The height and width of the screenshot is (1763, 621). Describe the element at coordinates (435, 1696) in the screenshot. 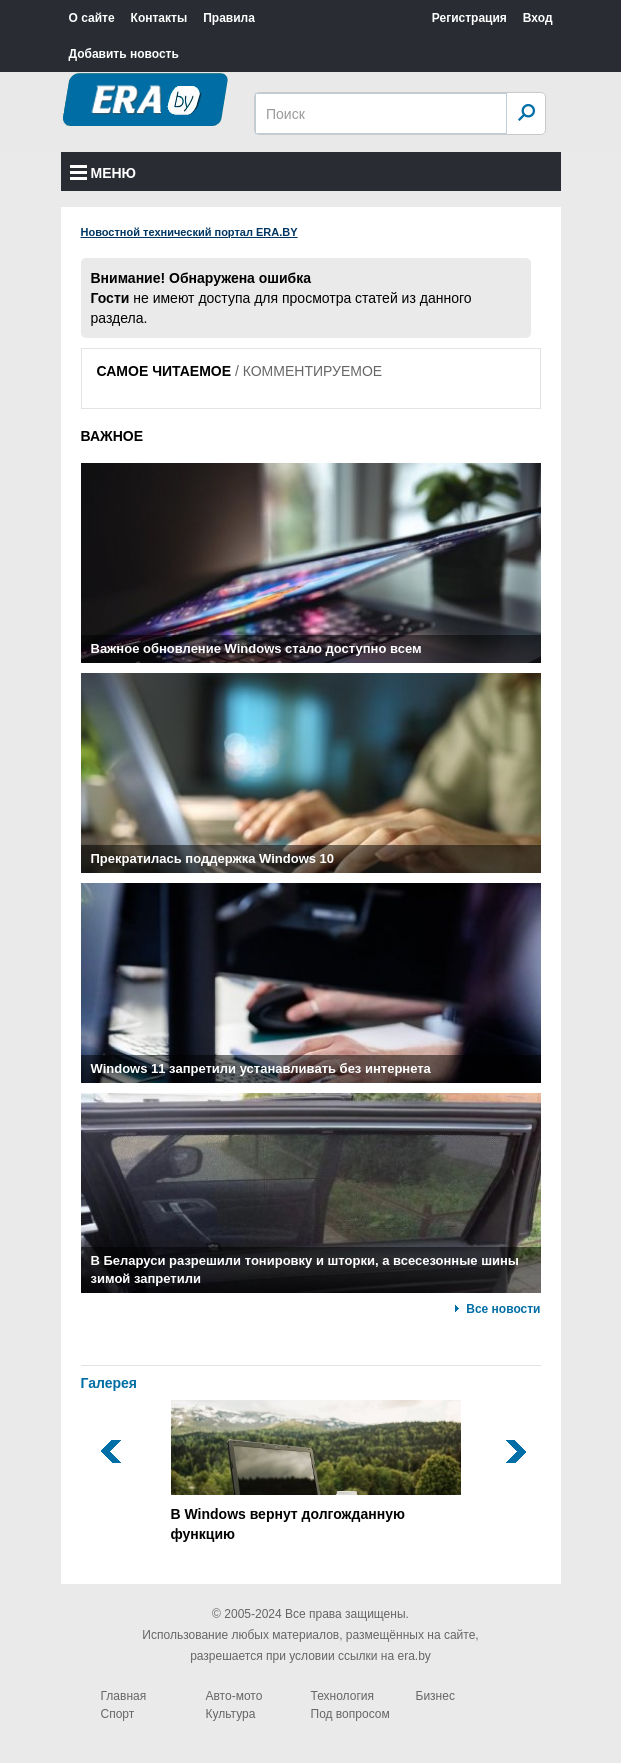

I see `Бизнес` at that location.